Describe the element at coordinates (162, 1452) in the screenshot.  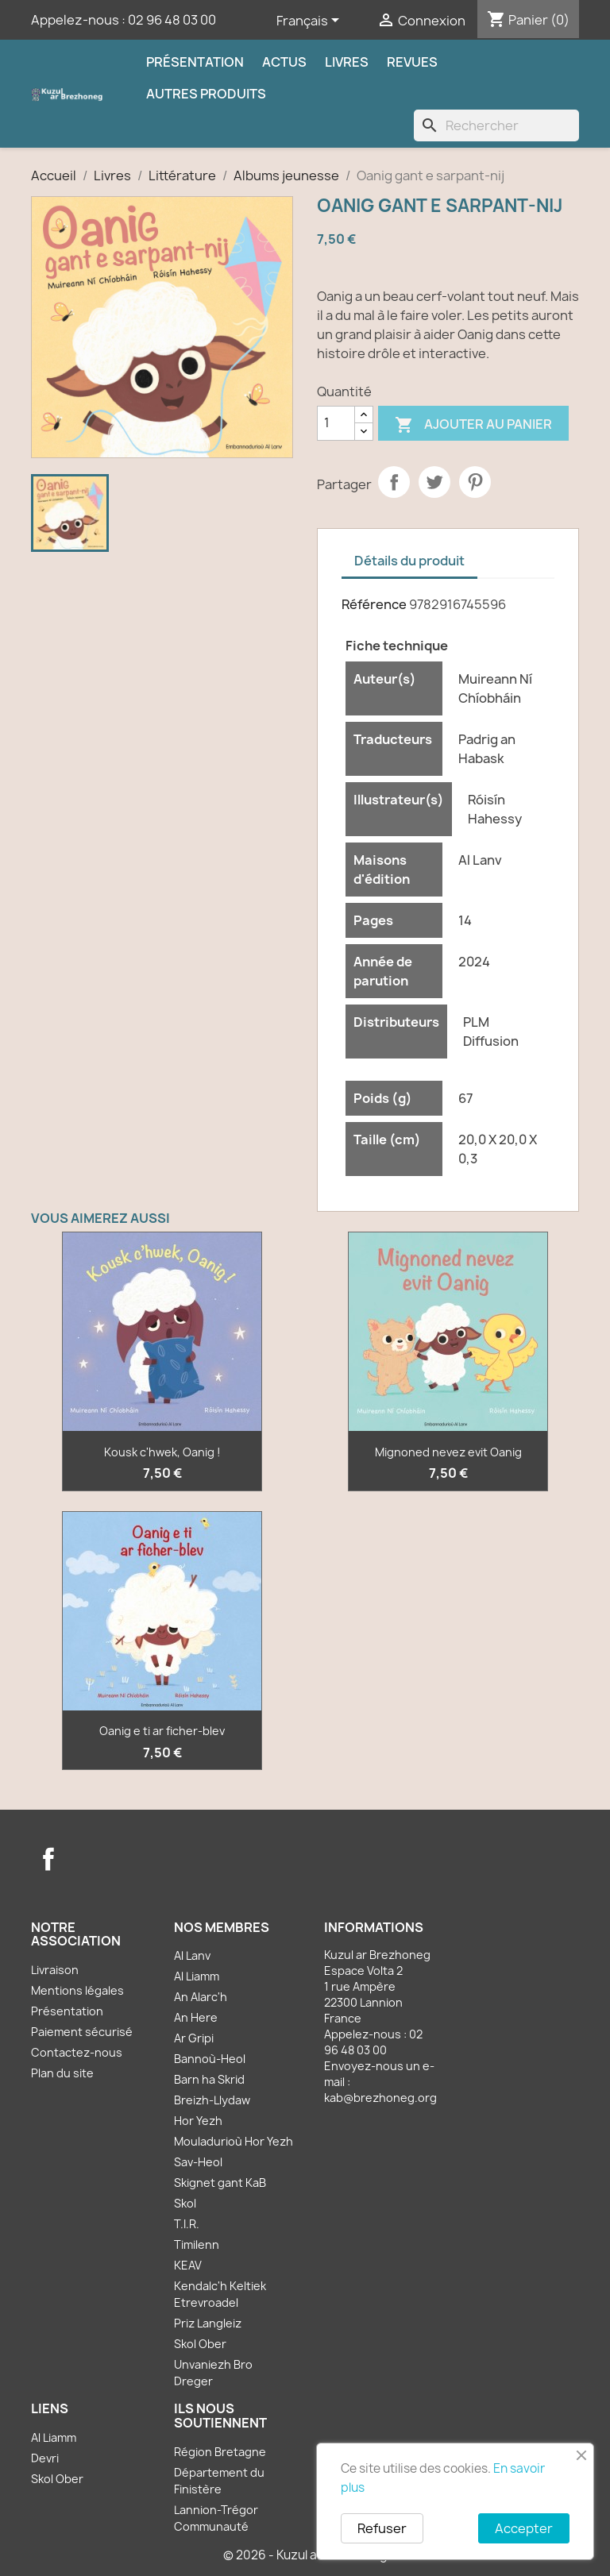
I see `Kousk c'hwek, Oanig !` at that location.